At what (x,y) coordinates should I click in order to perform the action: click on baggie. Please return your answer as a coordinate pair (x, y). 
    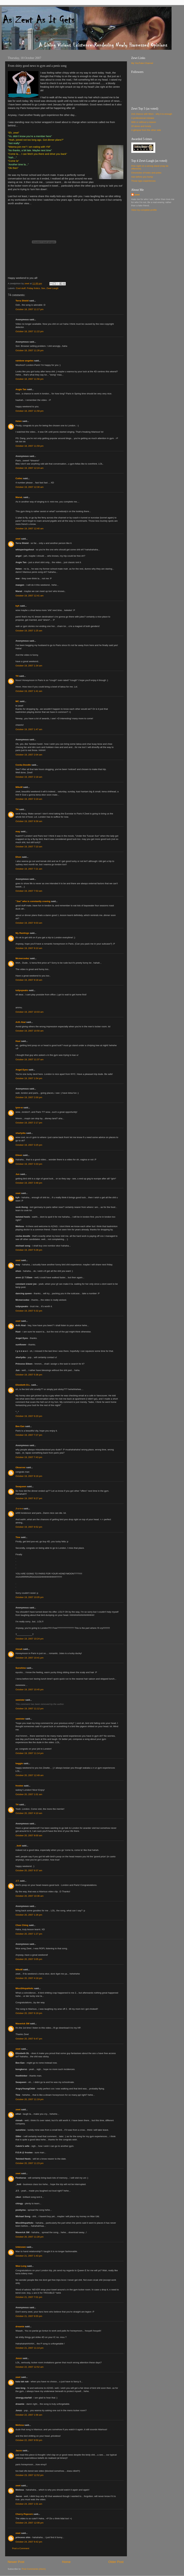
    Looking at the image, I should click on (19, 1763).